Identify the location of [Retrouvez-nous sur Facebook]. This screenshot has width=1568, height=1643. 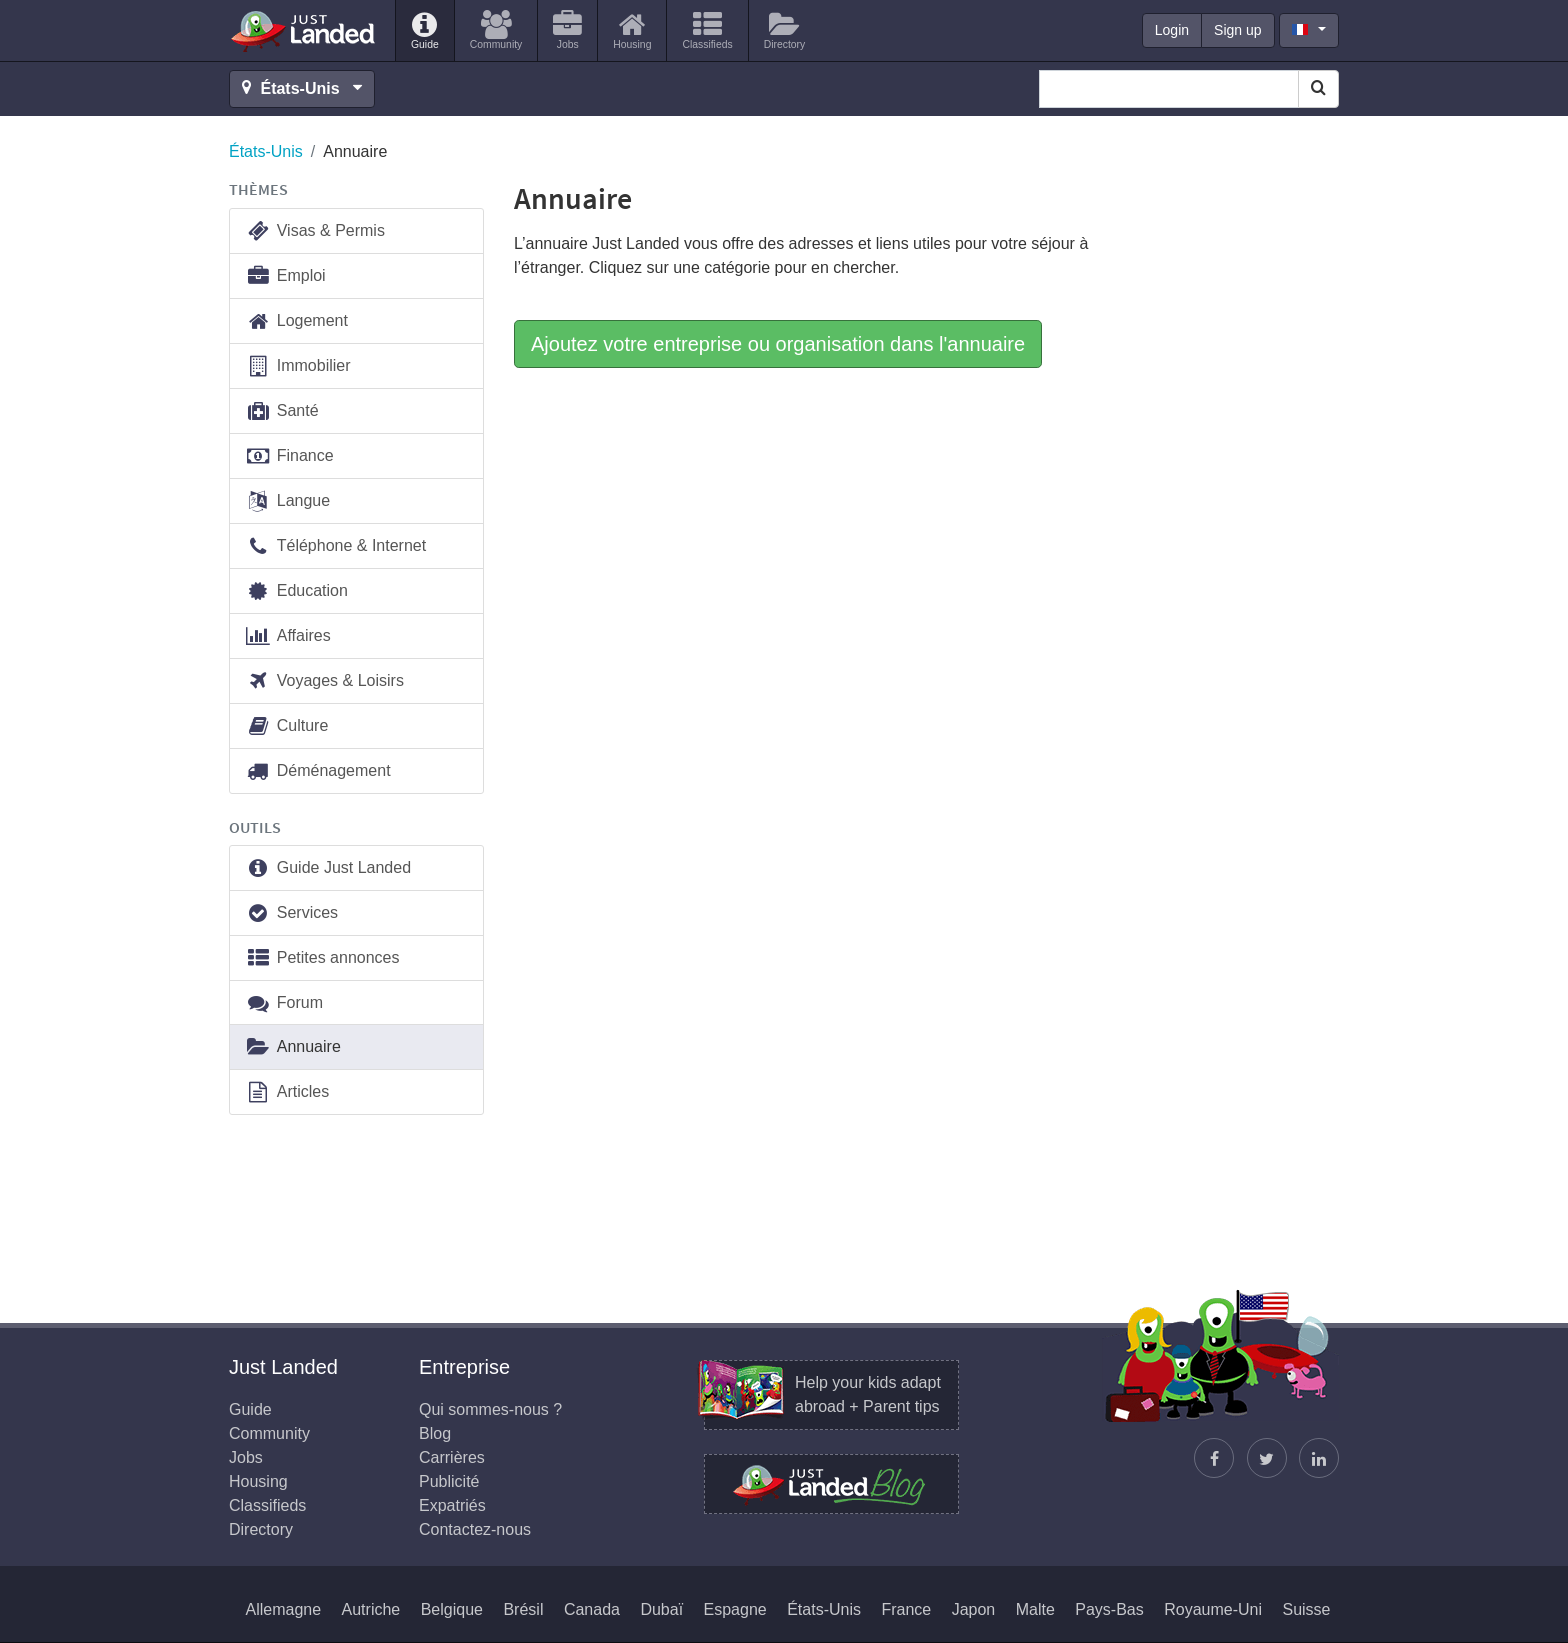
(1214, 1458).